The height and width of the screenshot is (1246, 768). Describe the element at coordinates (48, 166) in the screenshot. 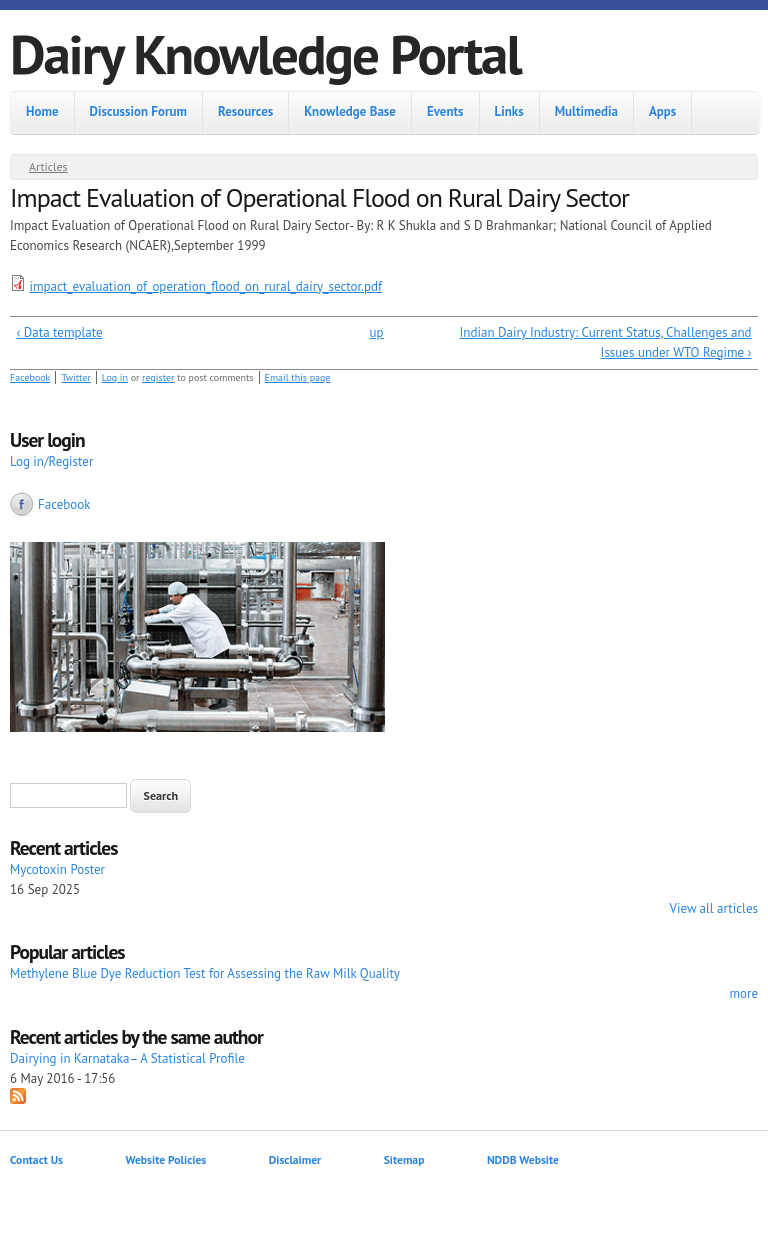

I see `Articles` at that location.